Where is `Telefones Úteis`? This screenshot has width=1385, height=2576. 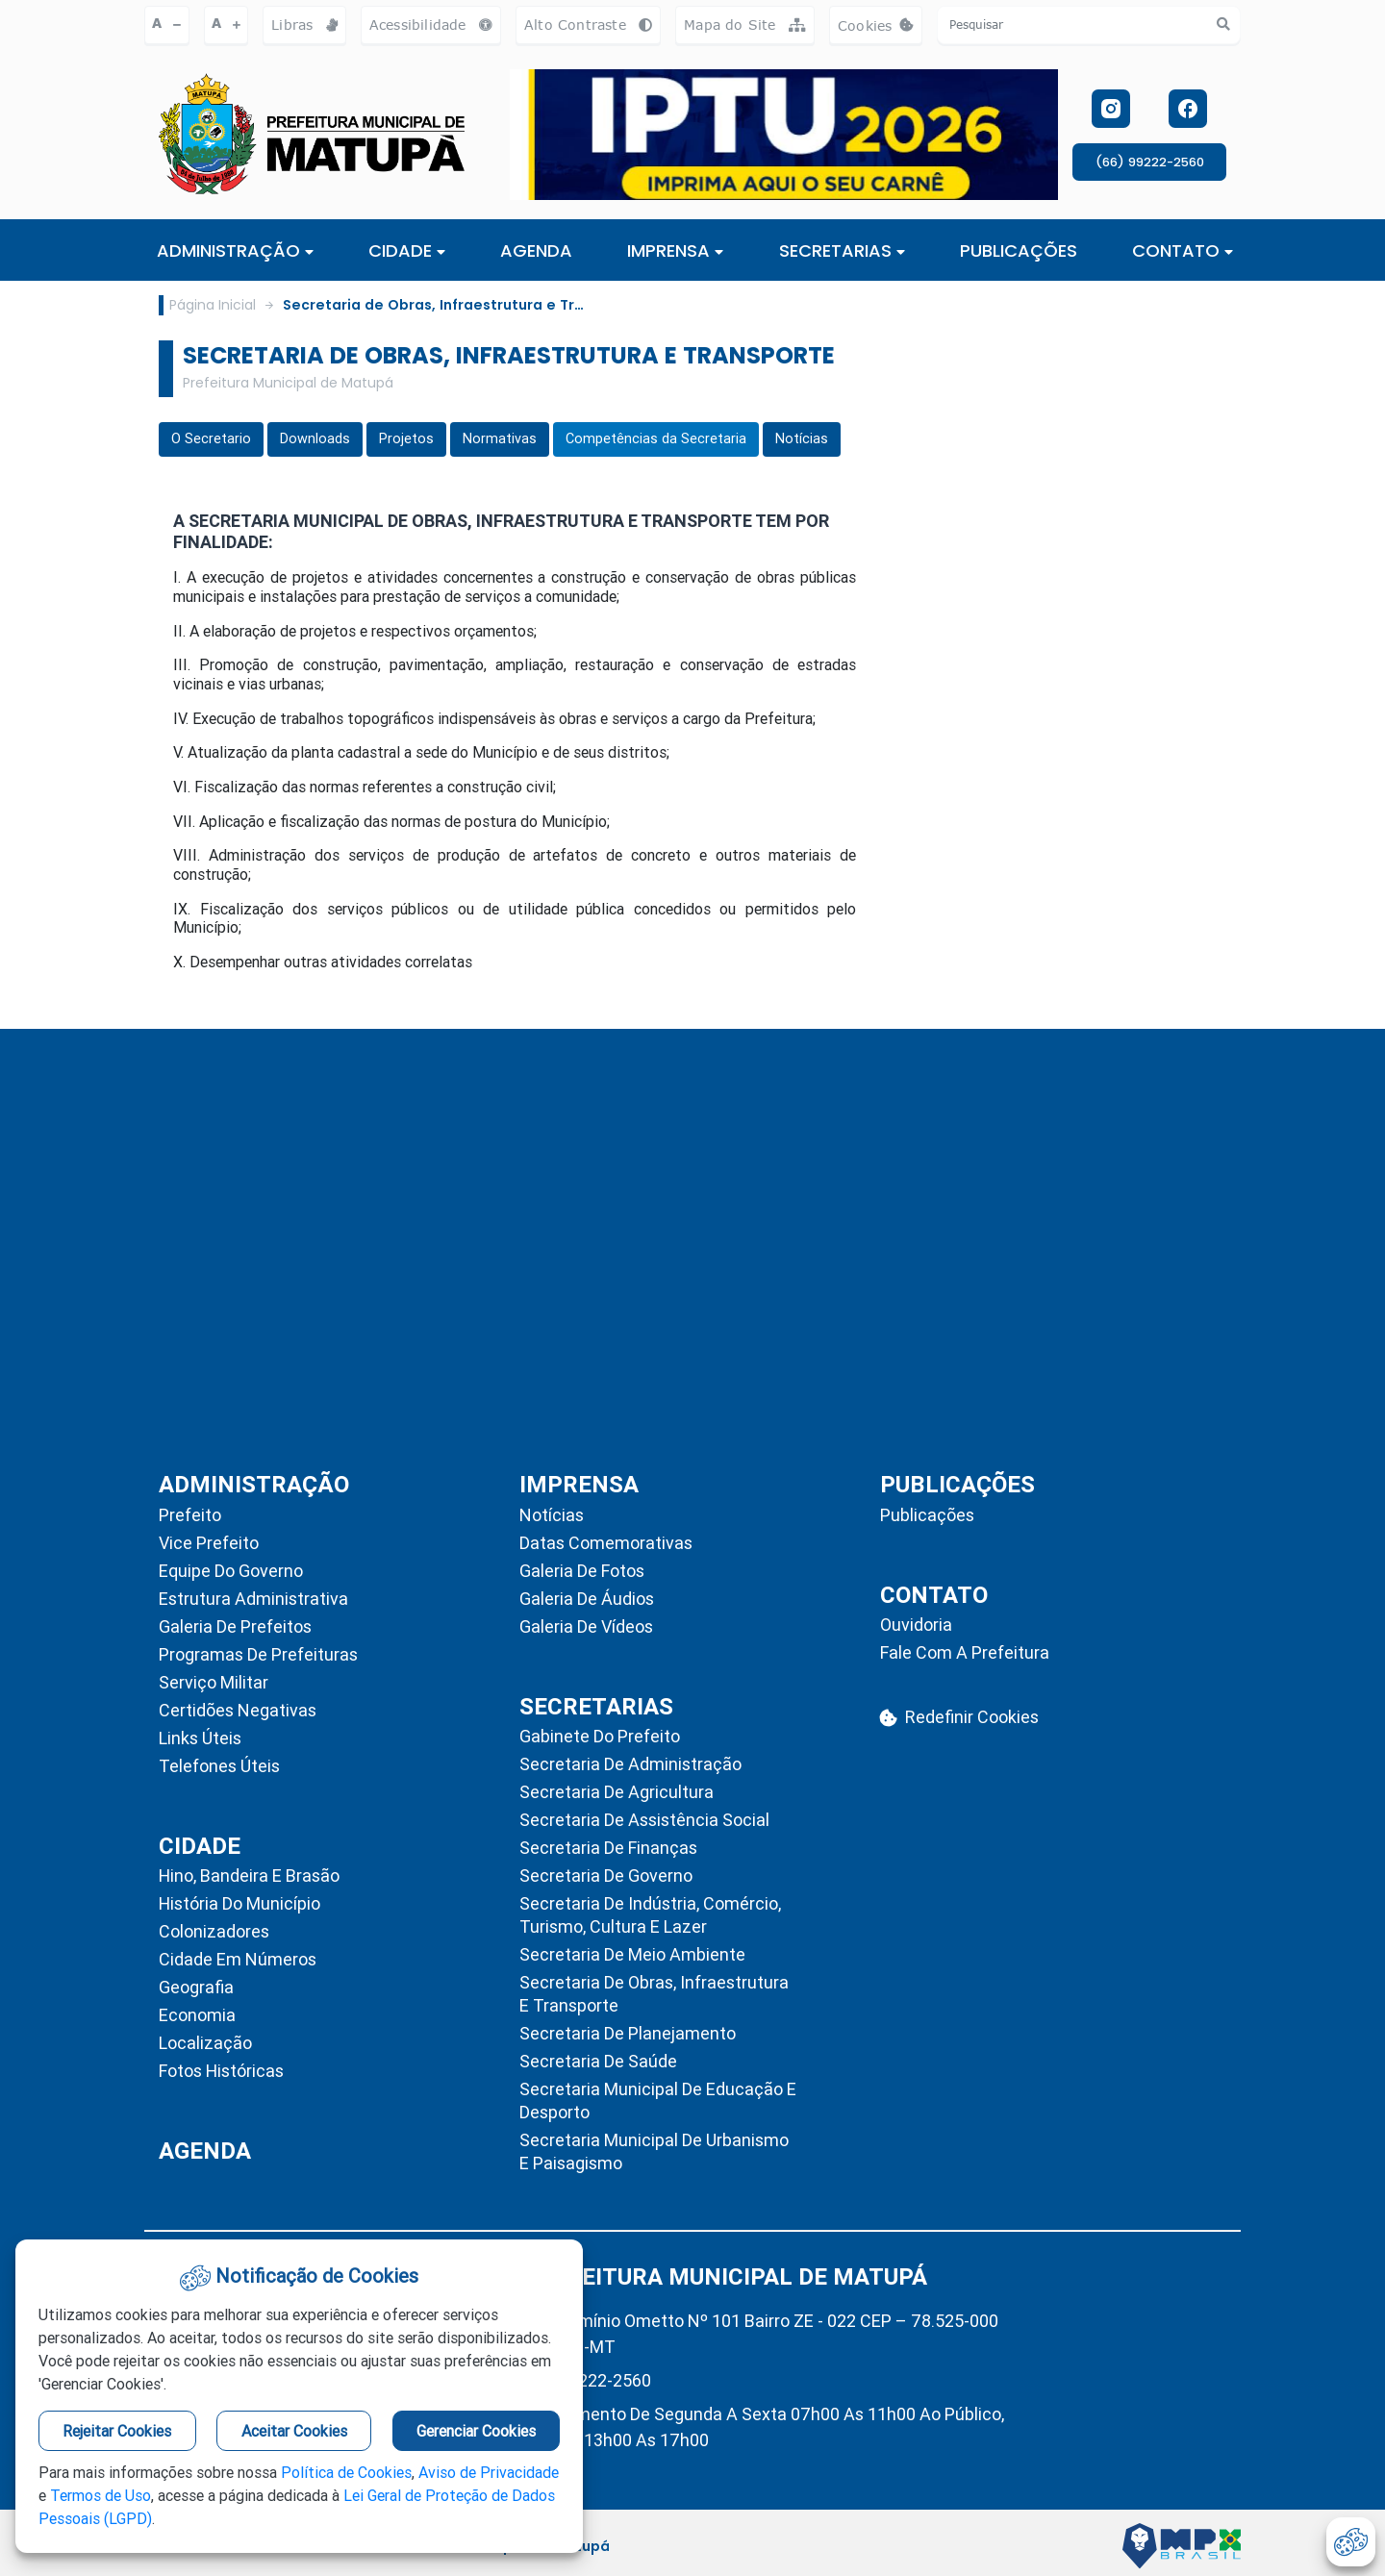
Telefones Úteis is located at coordinates (219, 1766).